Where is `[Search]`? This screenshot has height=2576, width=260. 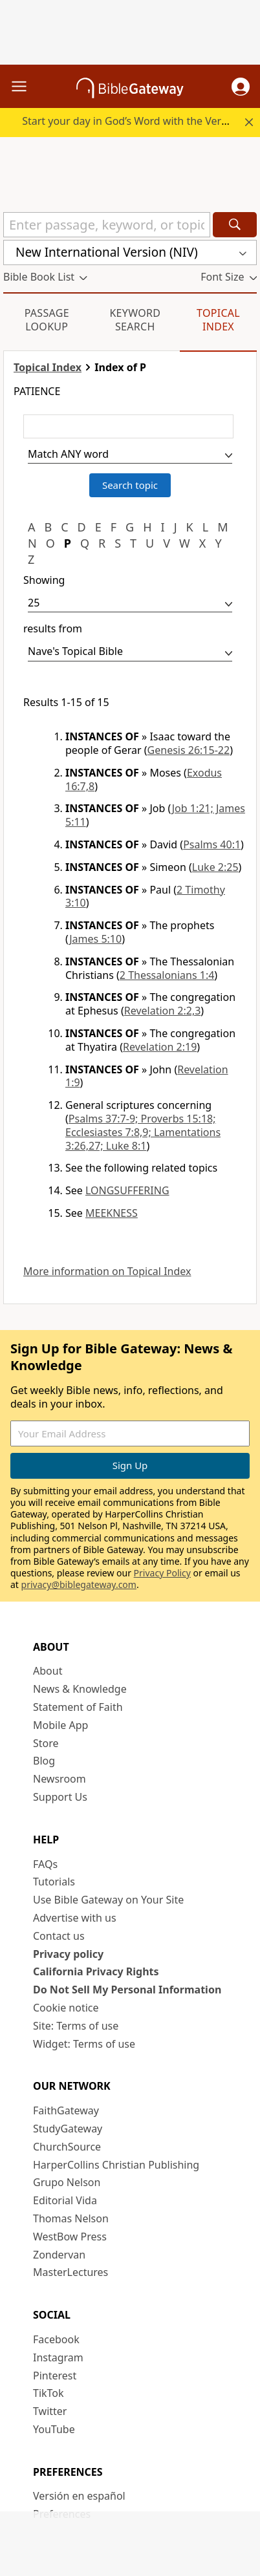 [Search] is located at coordinates (235, 224).